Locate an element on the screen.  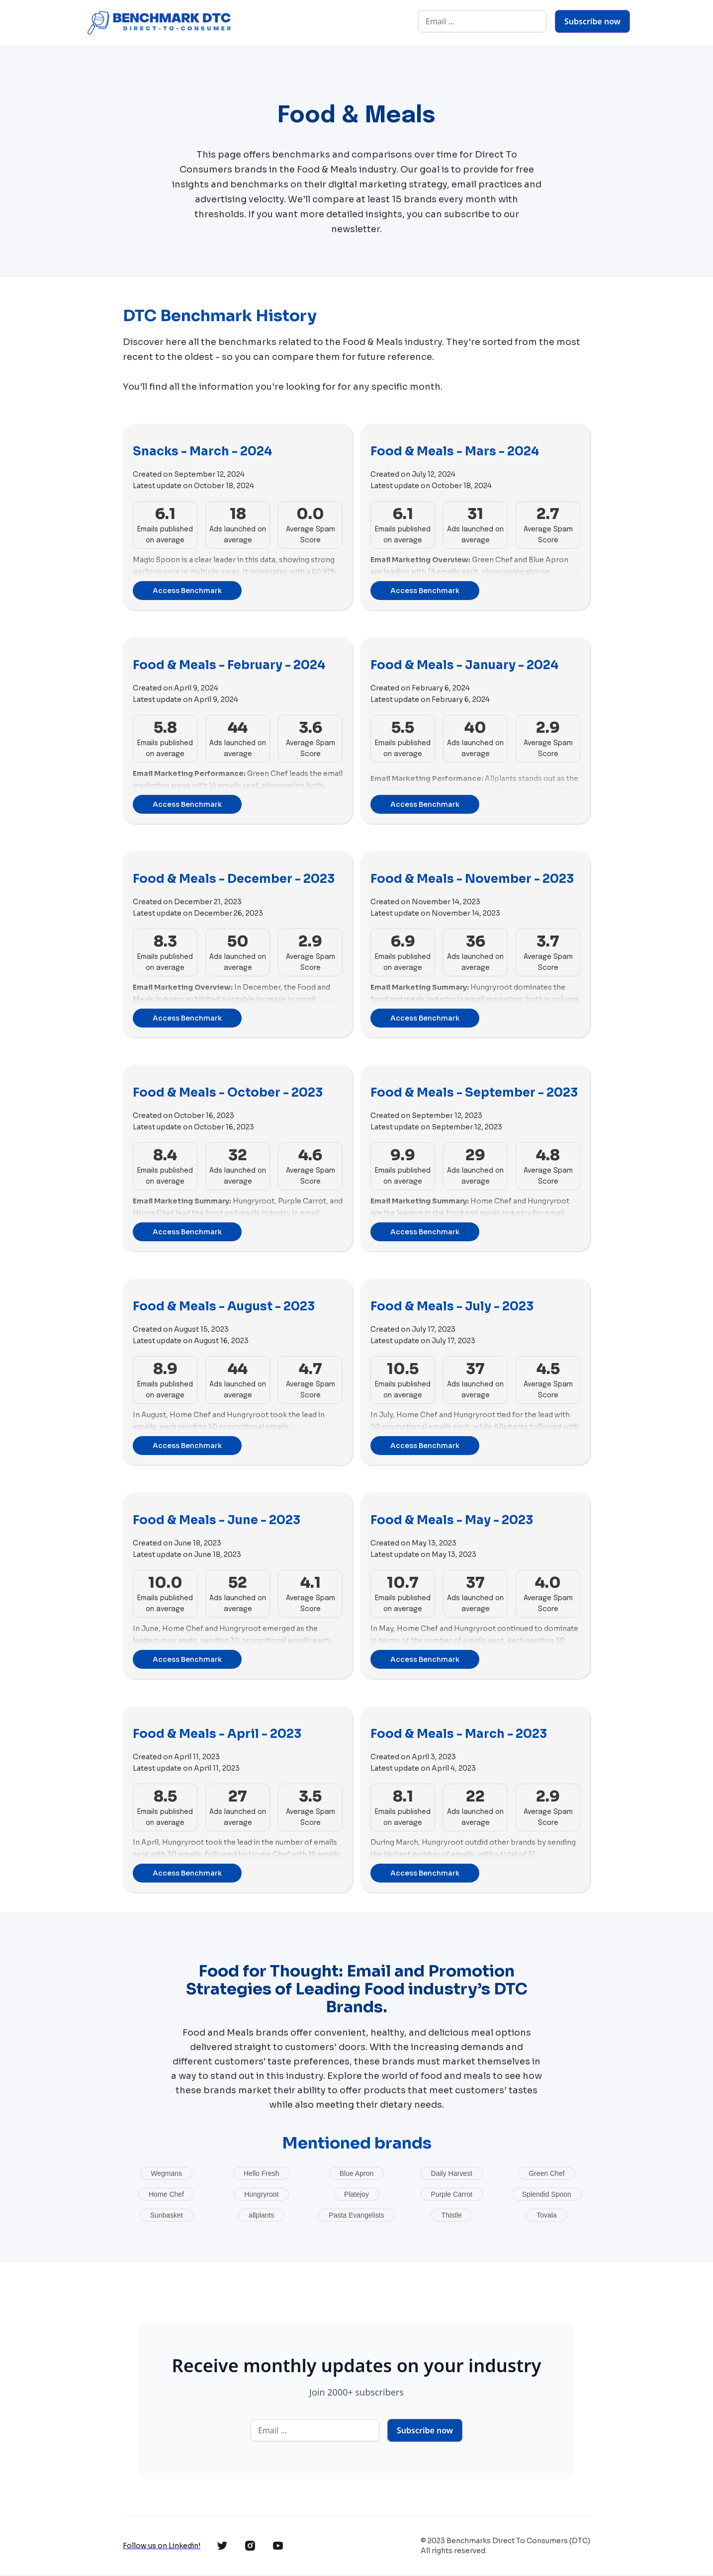
Subscribe now is located at coordinates (592, 21).